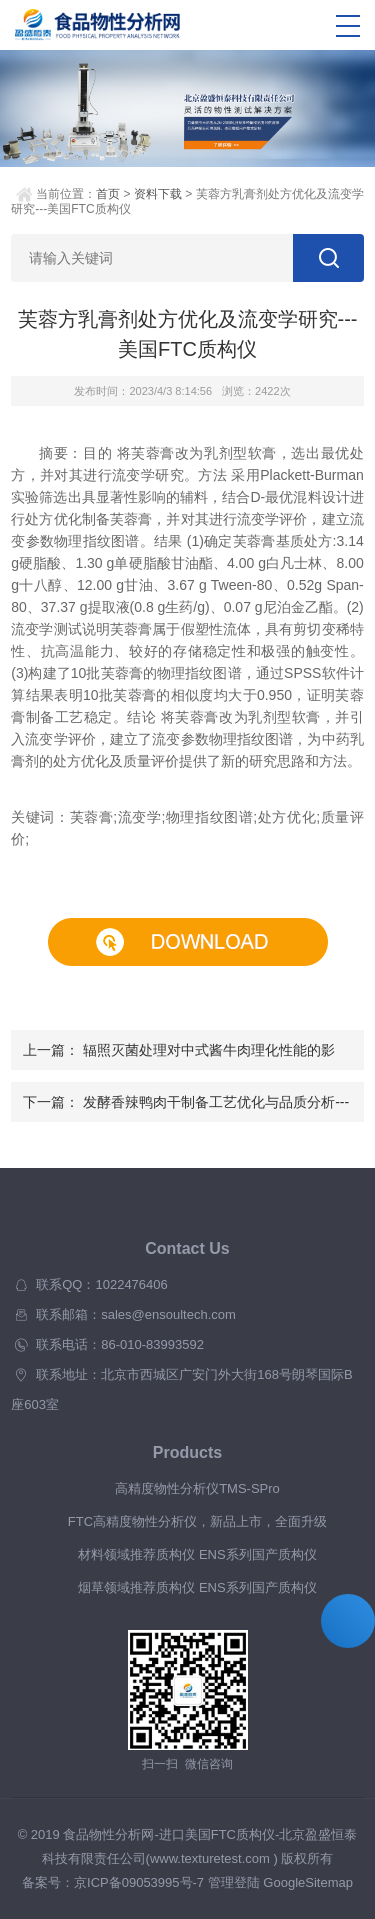 The width and height of the screenshot is (375, 1919). I want to click on 京ICP备09053995号-7, so click(139, 1882).